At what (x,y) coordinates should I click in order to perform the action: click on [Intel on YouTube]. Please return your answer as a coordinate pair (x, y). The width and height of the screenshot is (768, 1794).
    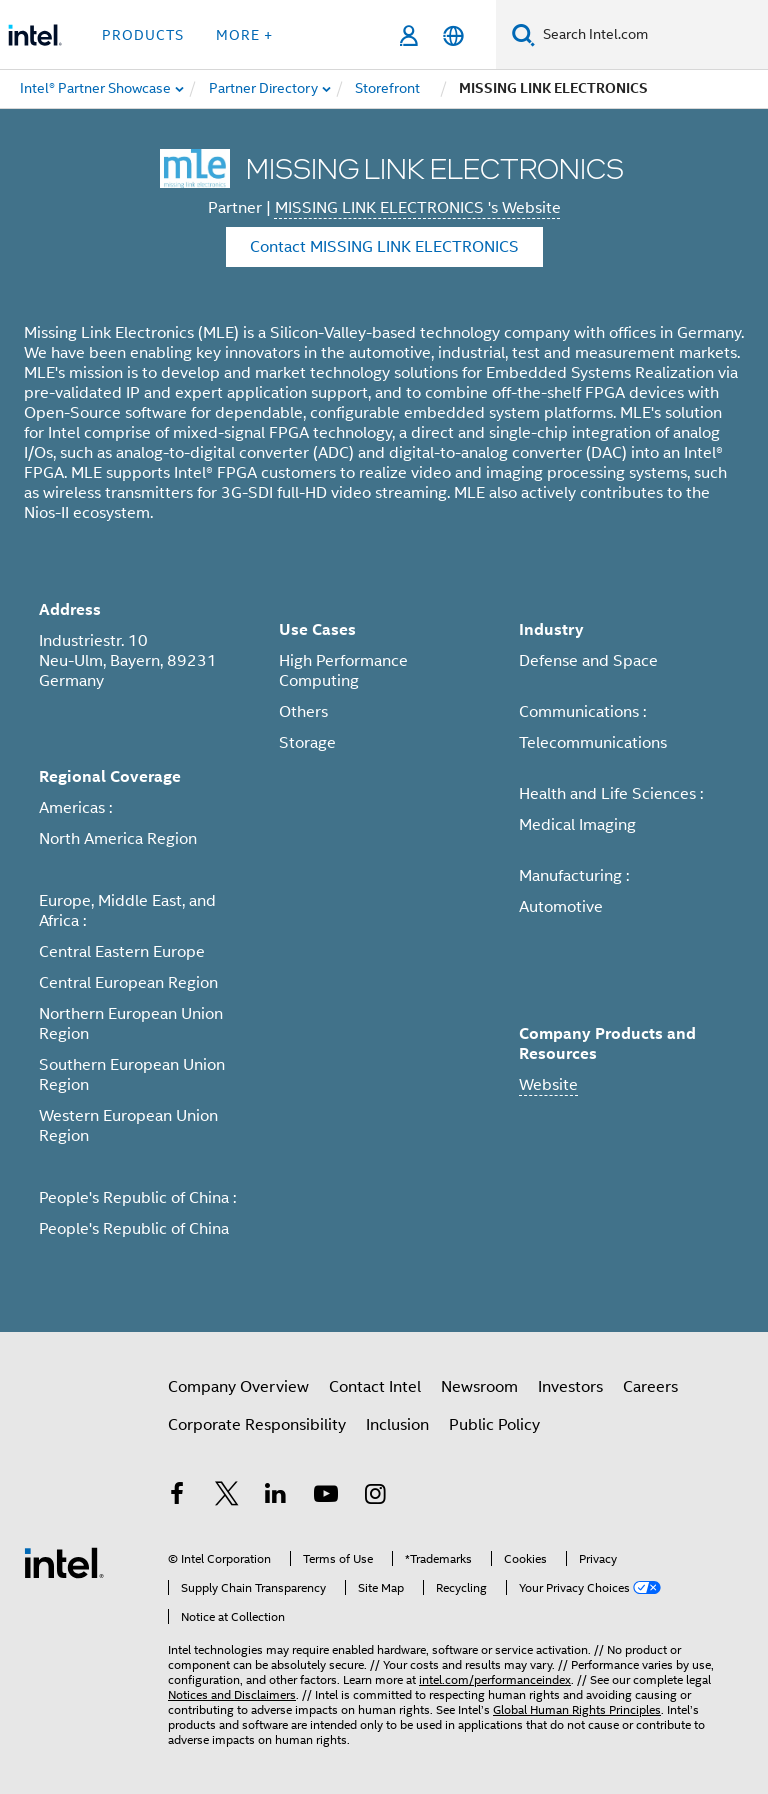
    Looking at the image, I should click on (326, 1497).